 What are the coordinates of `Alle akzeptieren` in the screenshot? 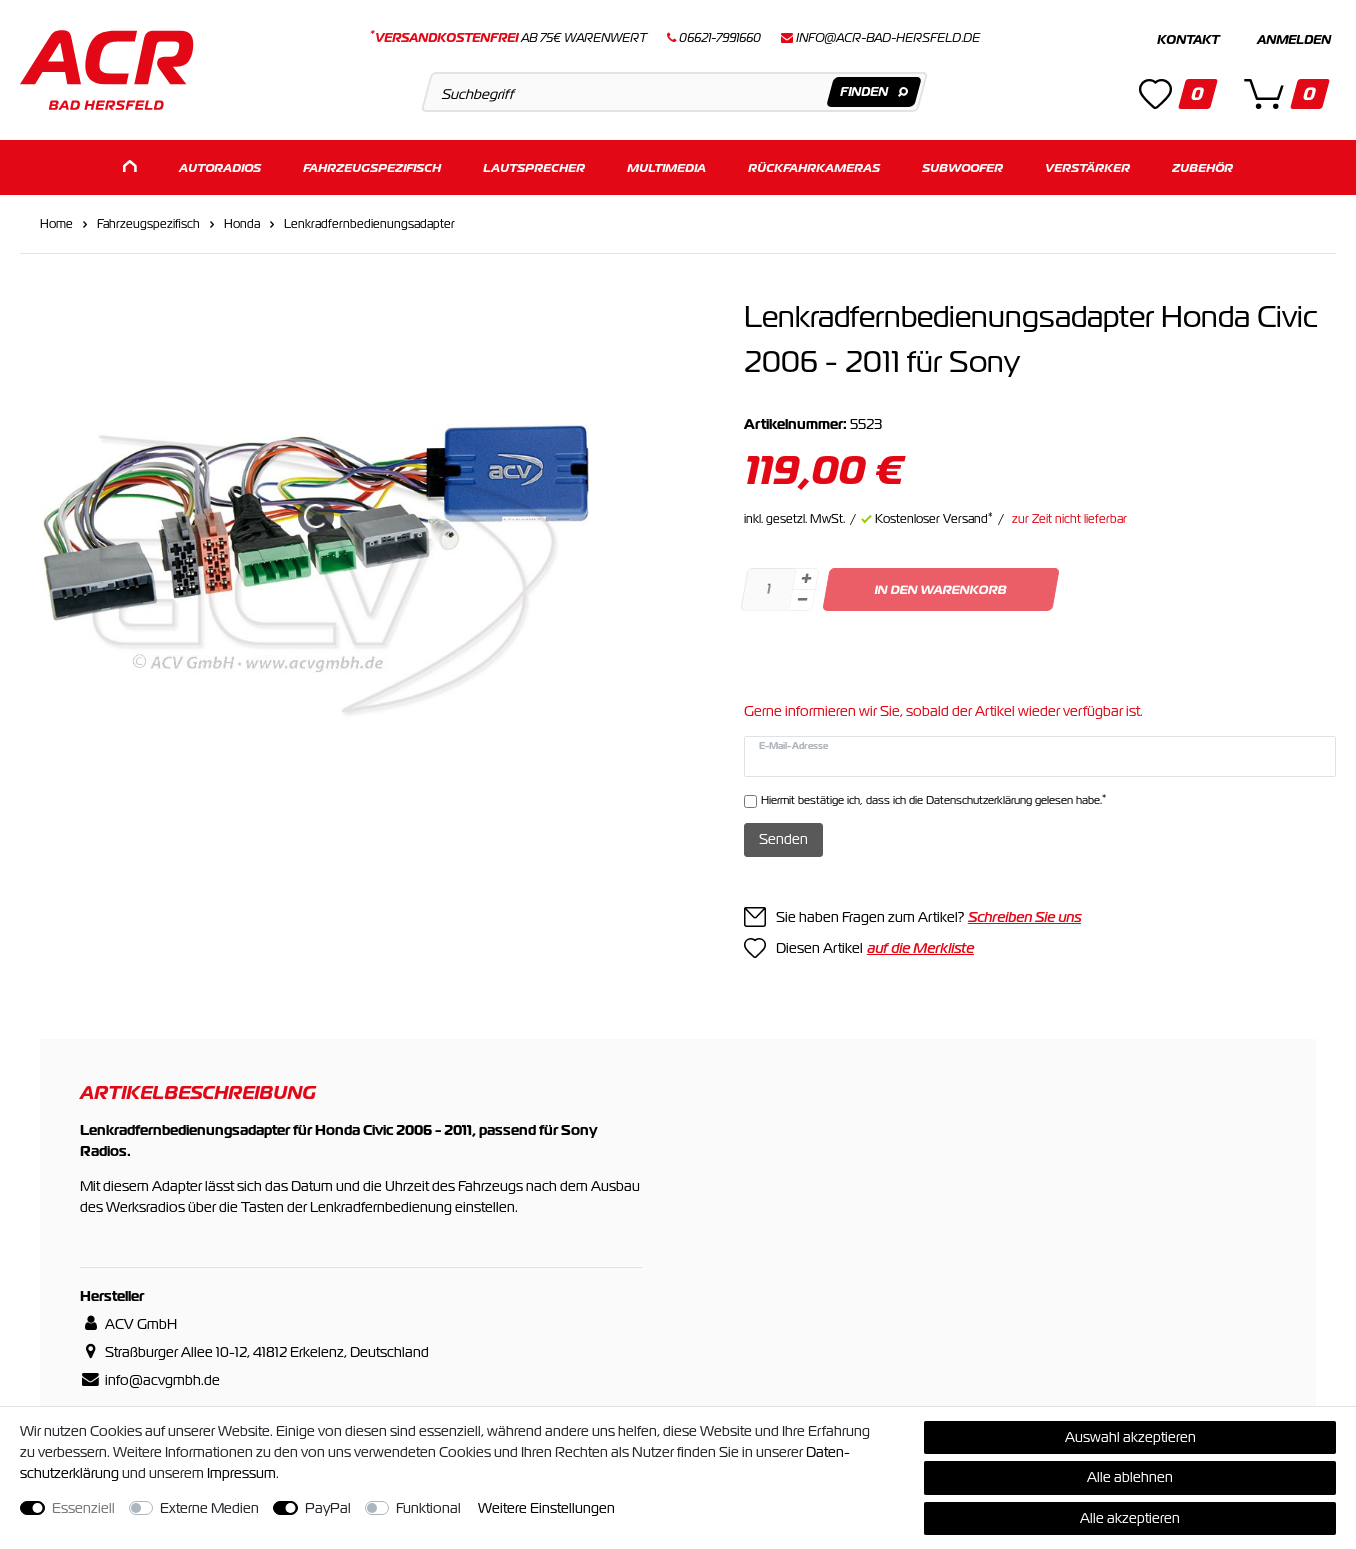 It's located at (1130, 1518).